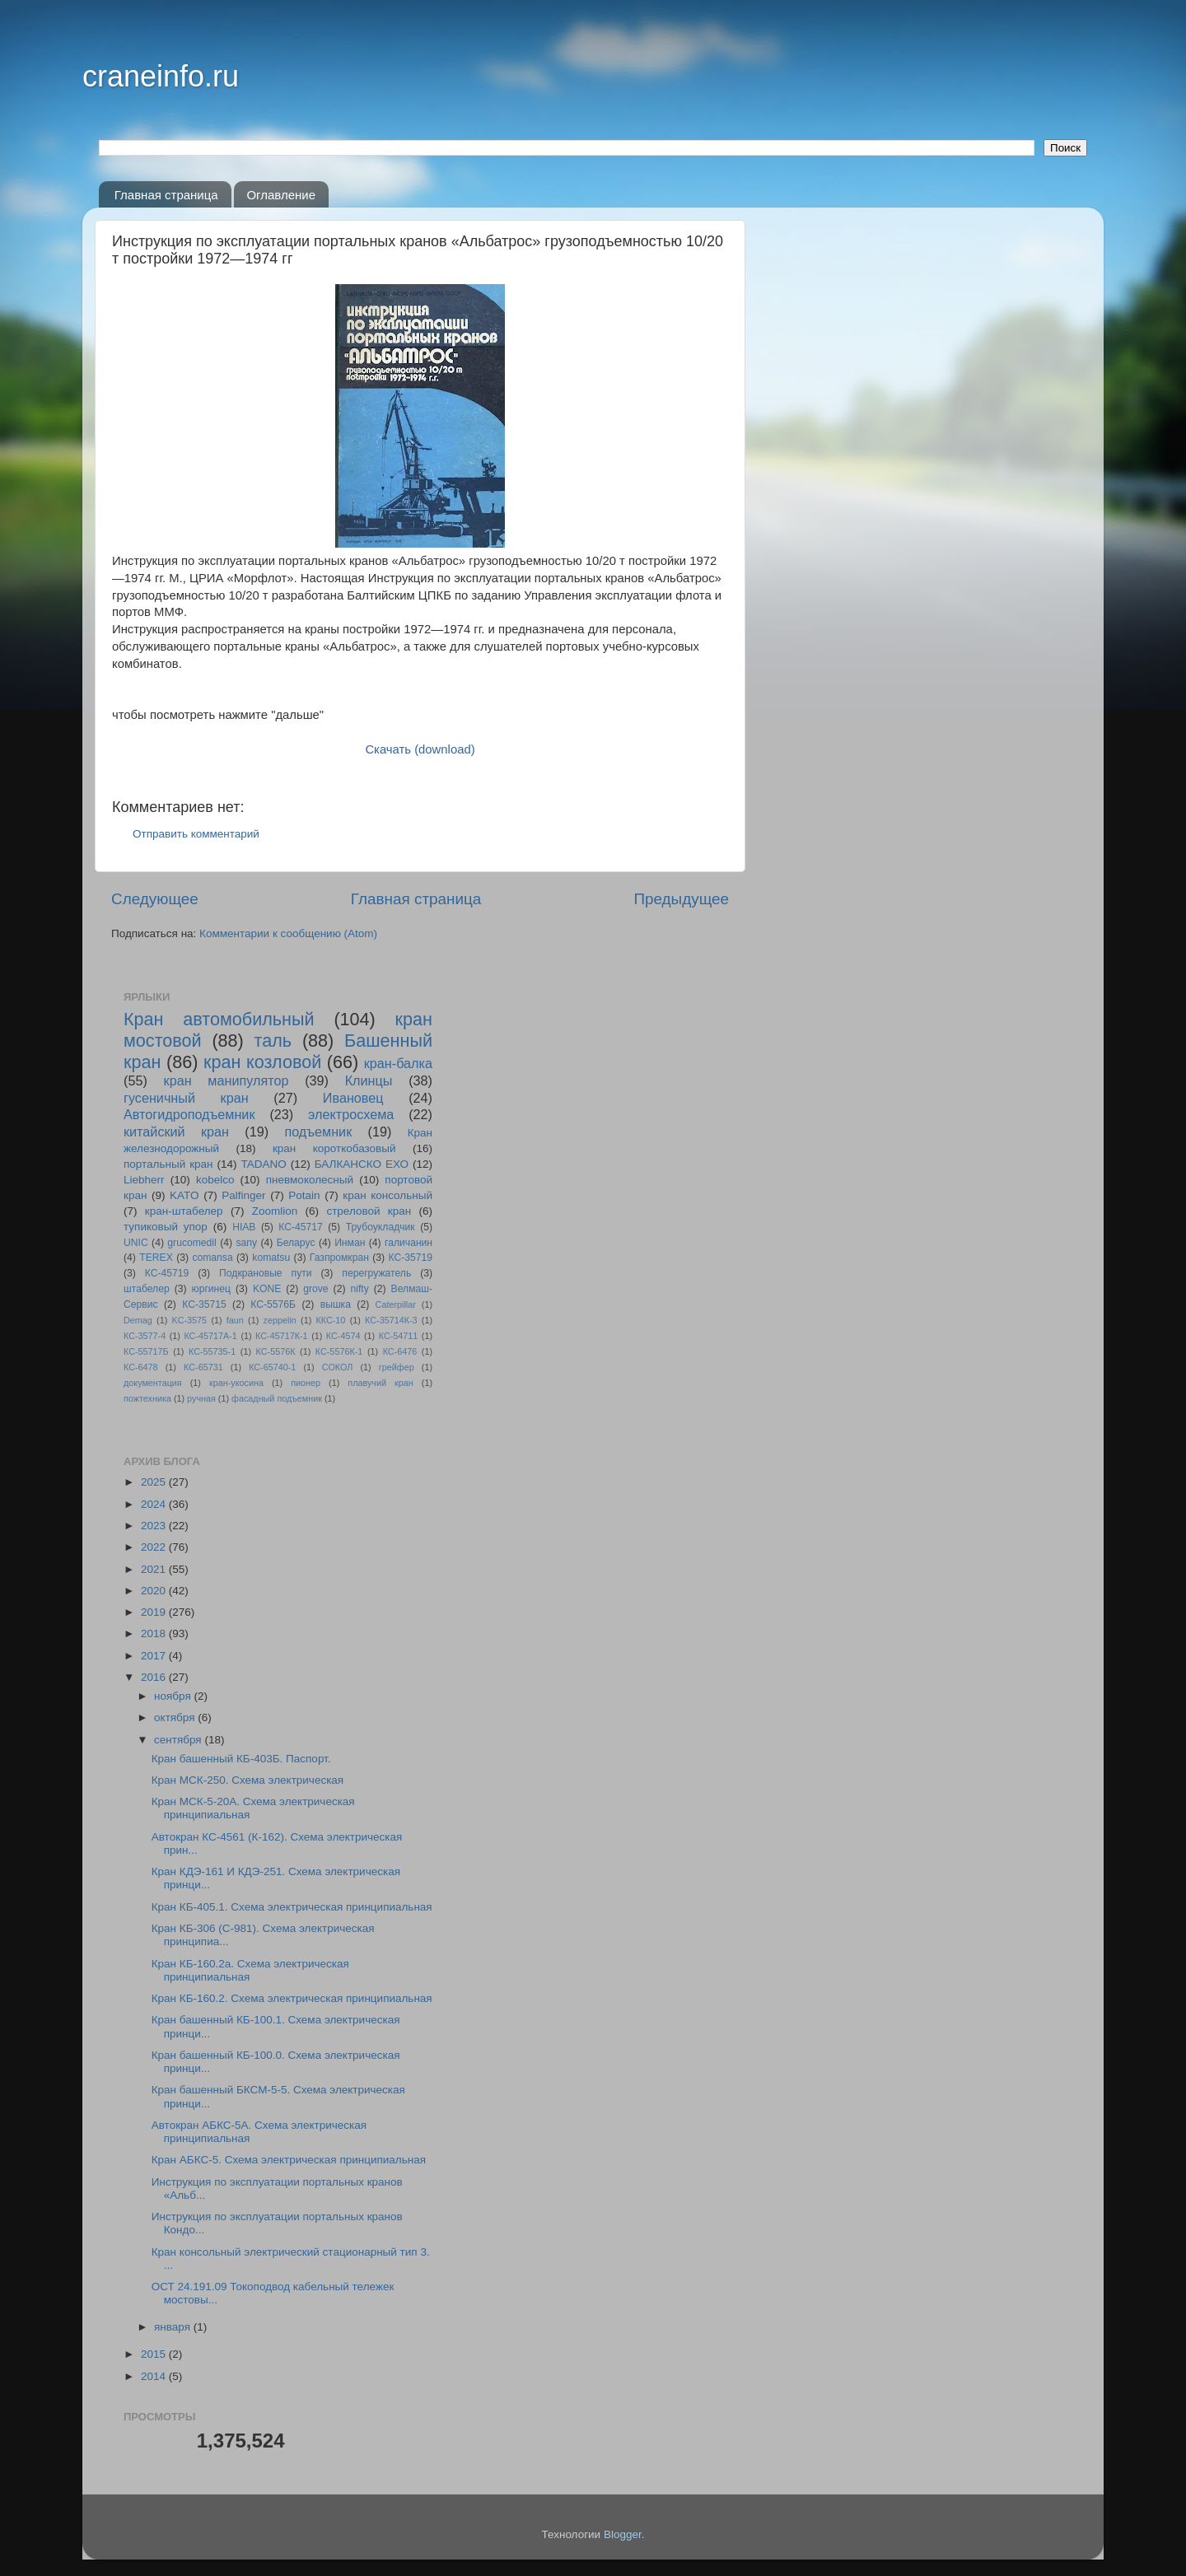 This screenshot has height=2576, width=1186. I want to click on Трубоукладчик, so click(380, 1227).